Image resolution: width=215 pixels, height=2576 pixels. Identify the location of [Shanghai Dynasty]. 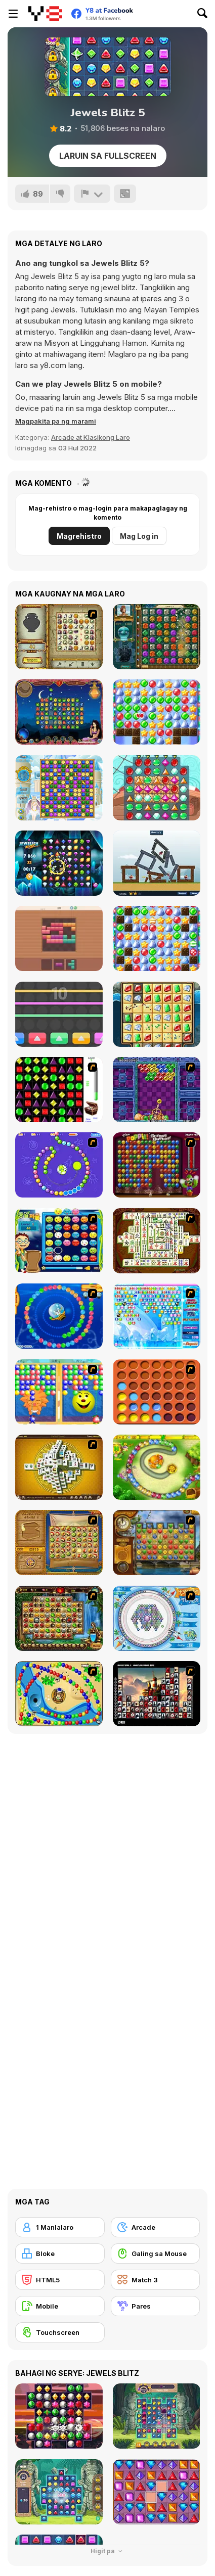
(156, 1240).